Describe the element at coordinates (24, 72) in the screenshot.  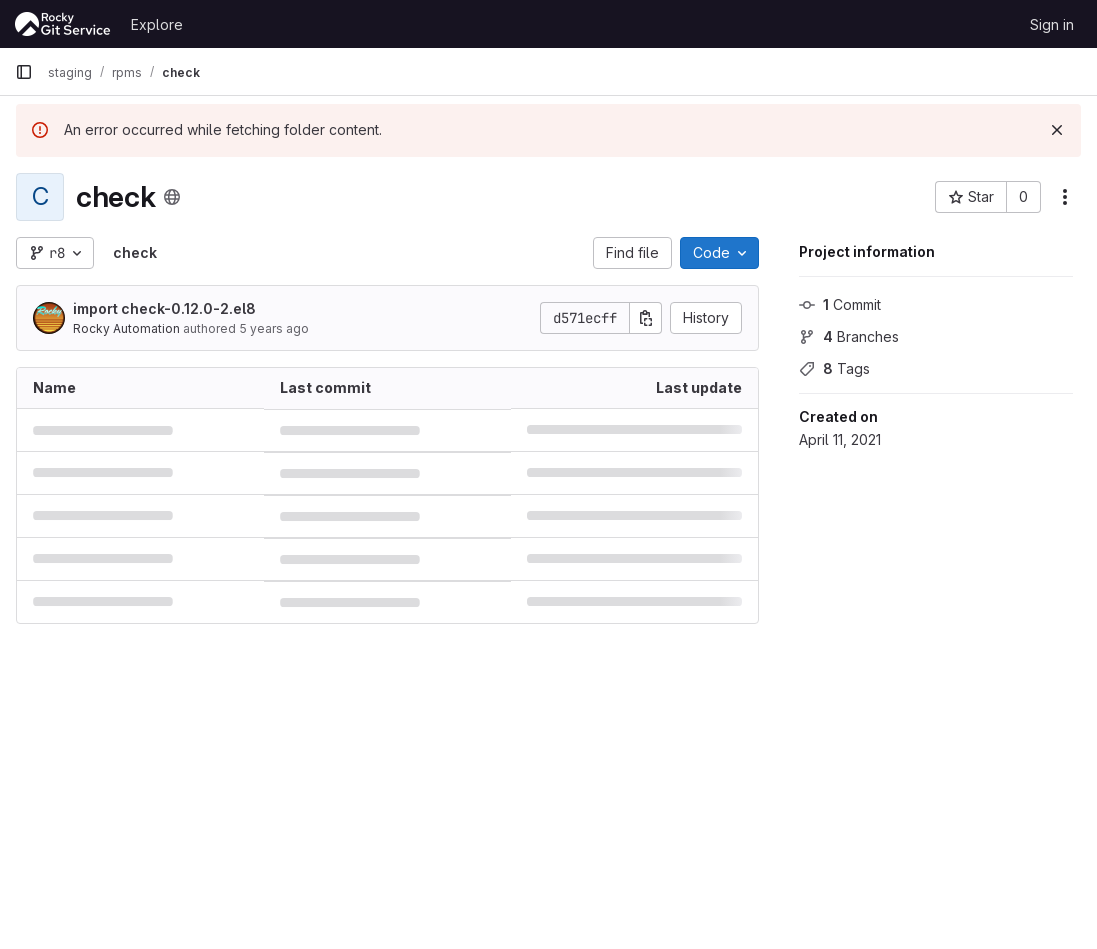
I see `[Primary navigation sidebar]` at that location.